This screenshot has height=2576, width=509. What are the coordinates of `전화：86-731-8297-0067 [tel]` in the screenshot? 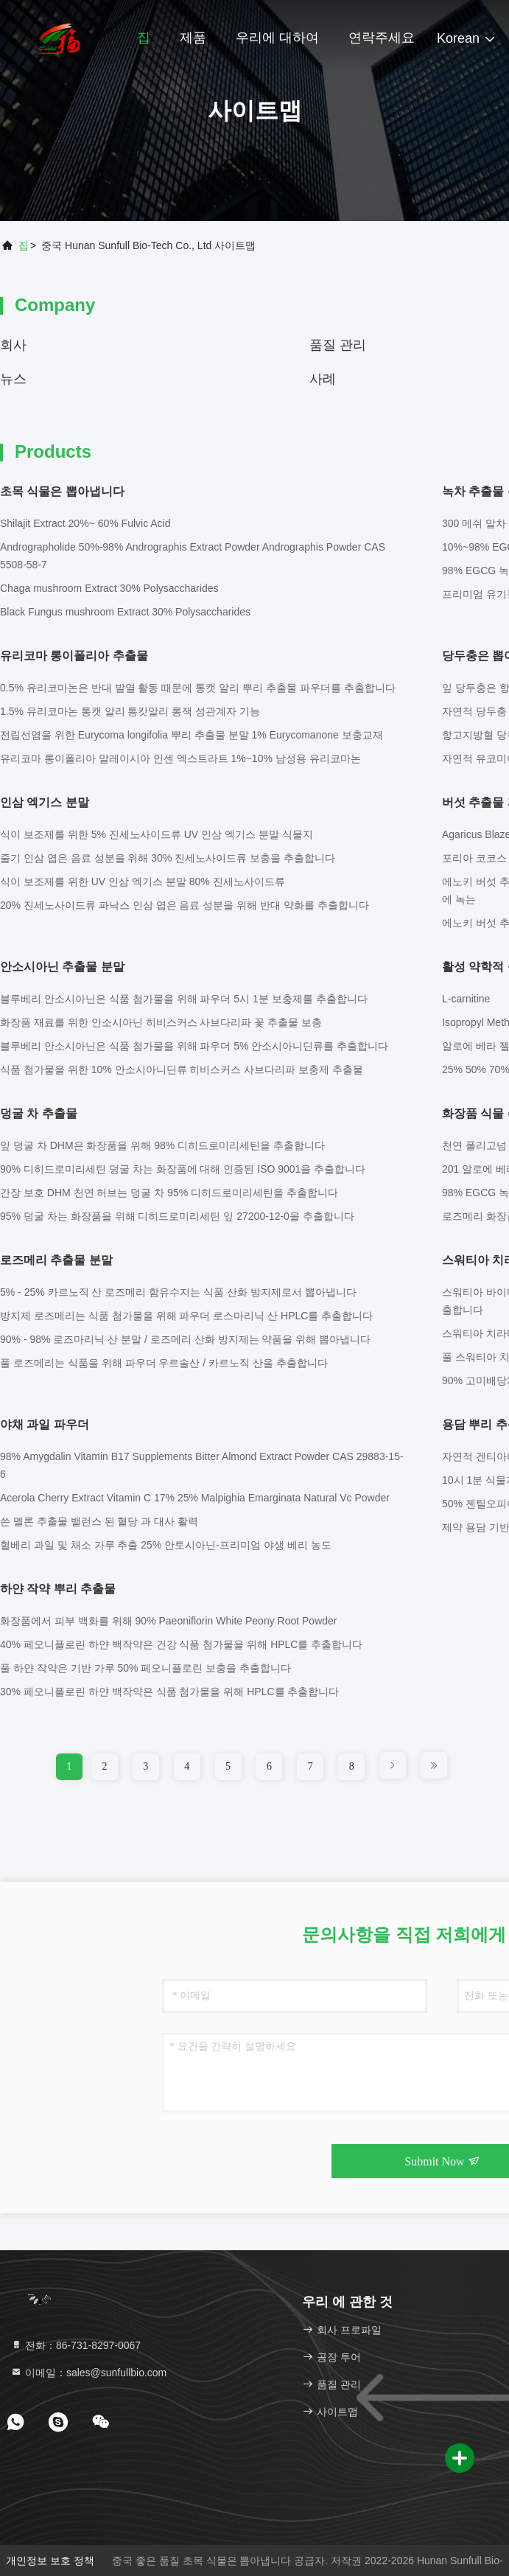 It's located at (75, 2345).